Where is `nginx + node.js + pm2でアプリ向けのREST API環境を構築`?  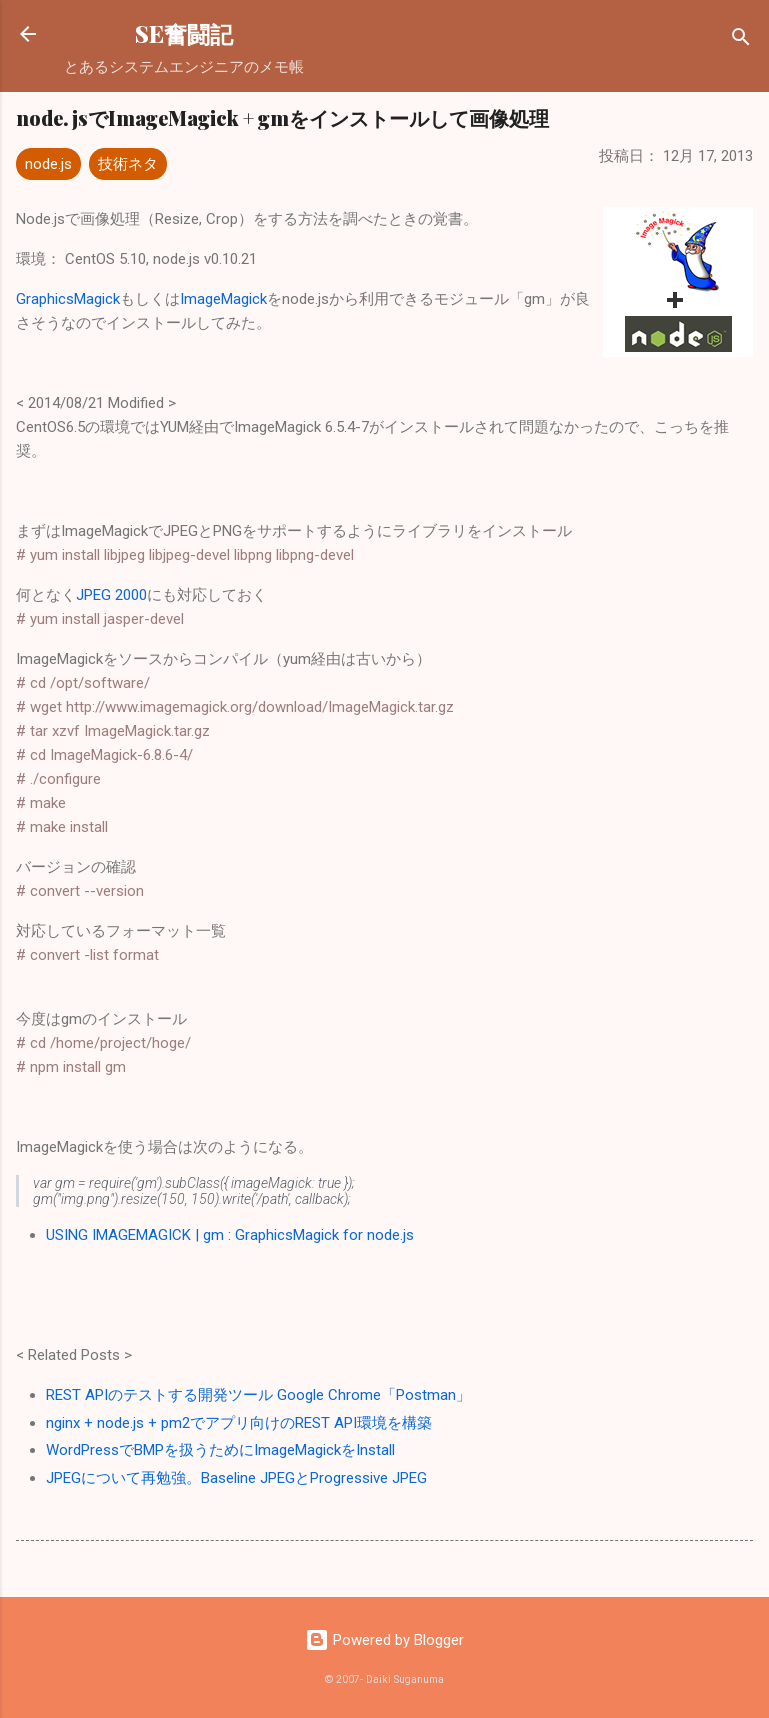 nginx + node.js + pm2でアプリ向けのREST API環境を構築 is located at coordinates (239, 1423).